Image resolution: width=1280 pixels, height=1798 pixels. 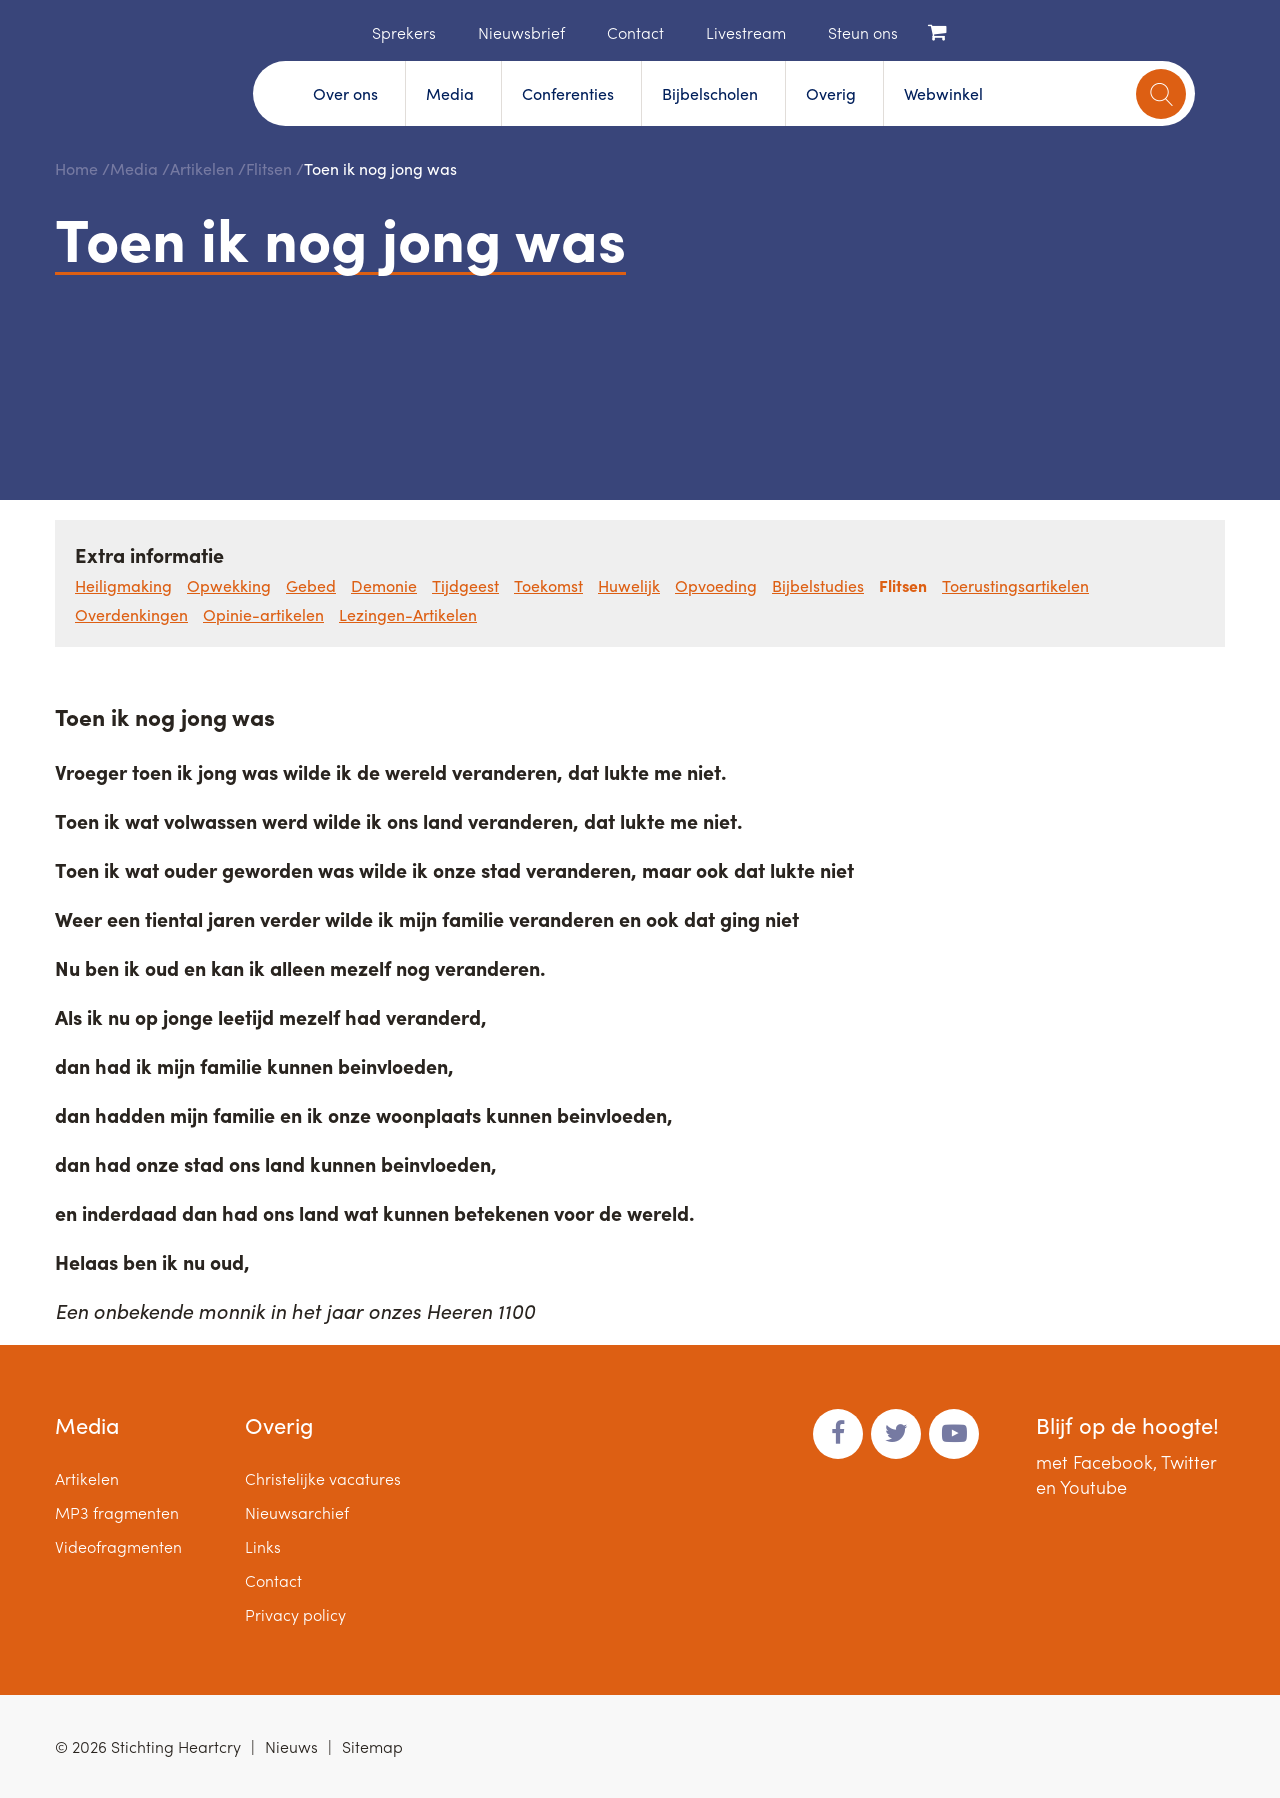 What do you see at coordinates (269, 168) in the screenshot?
I see `Flitsen` at bounding box center [269, 168].